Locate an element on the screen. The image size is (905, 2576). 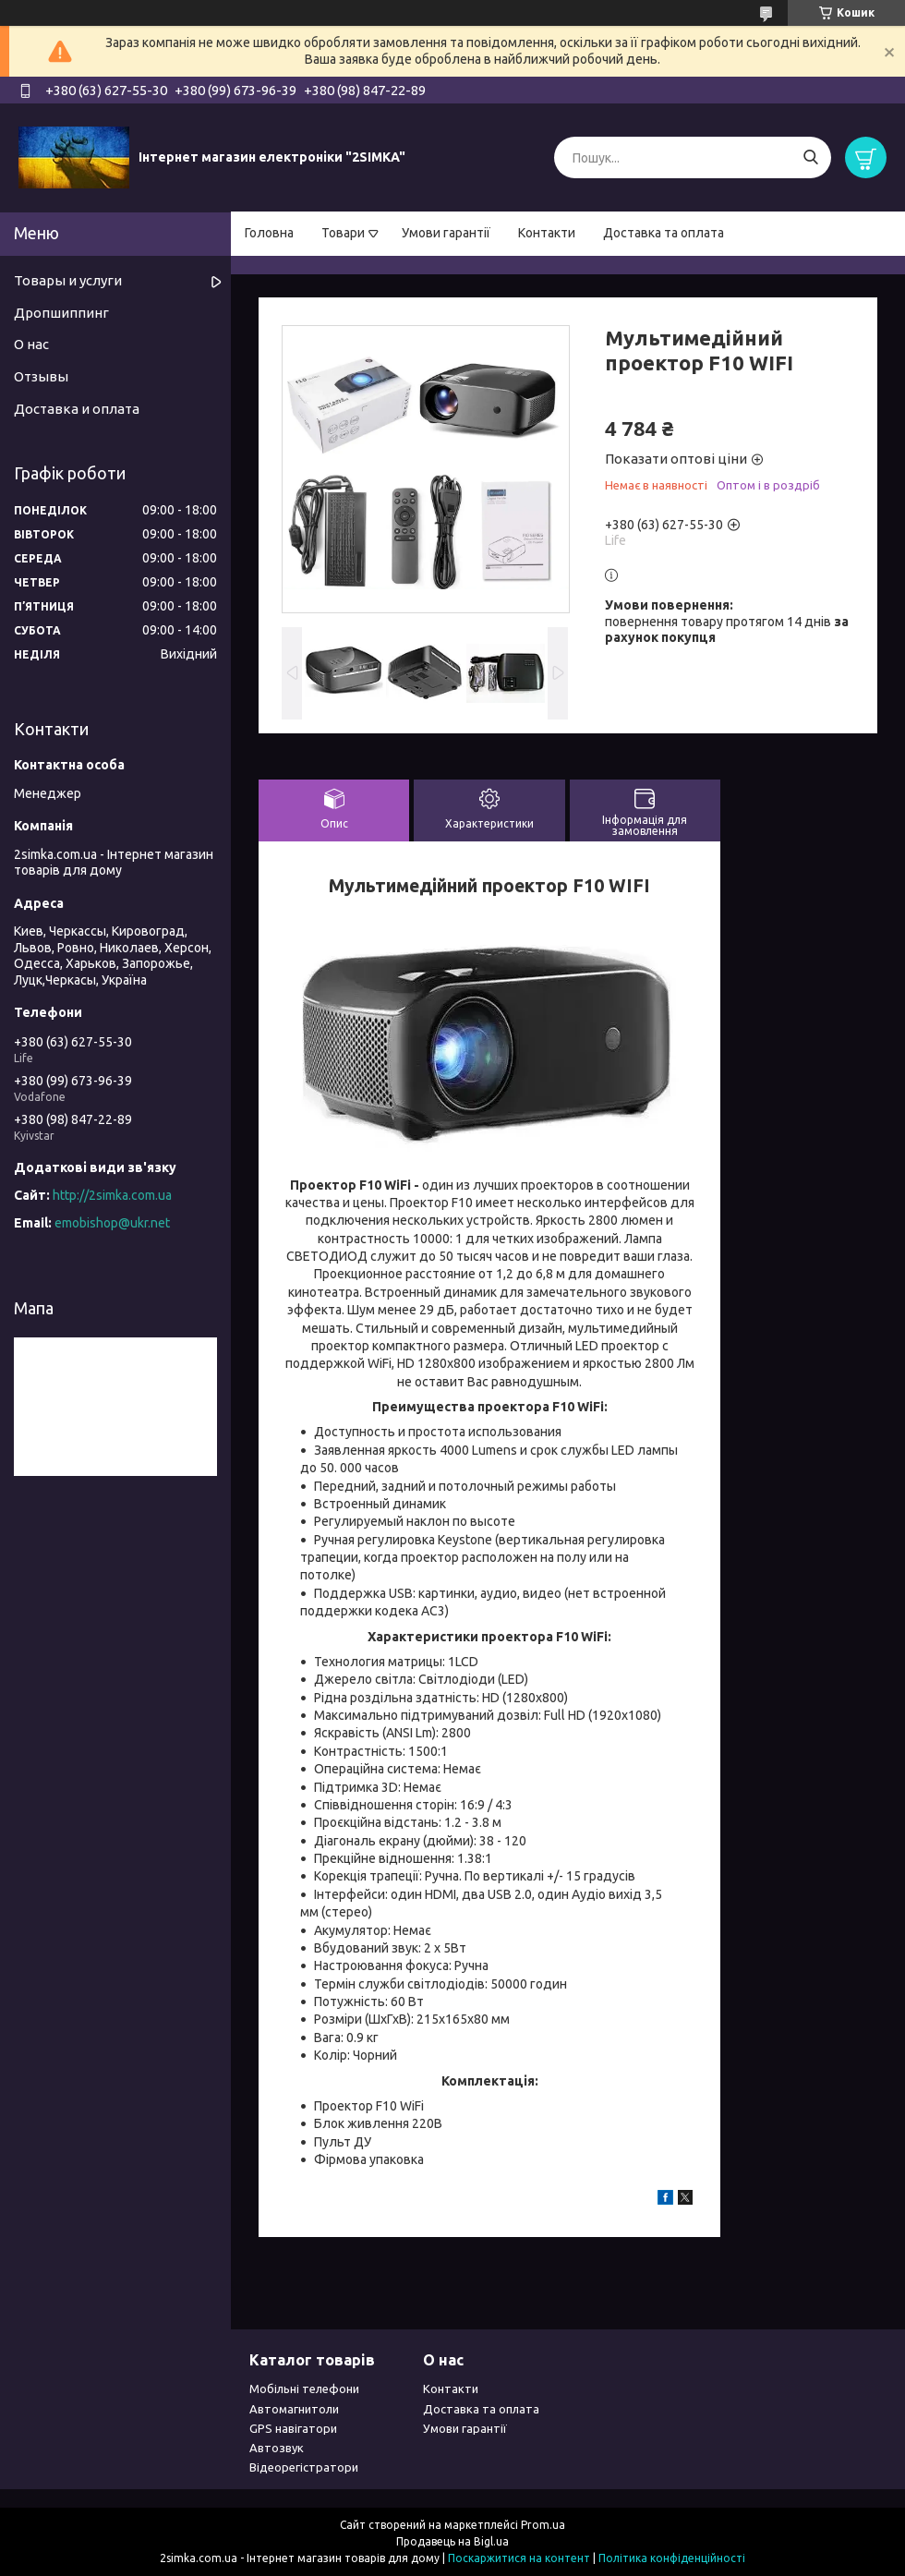
Prom.ua is located at coordinates (543, 2525).